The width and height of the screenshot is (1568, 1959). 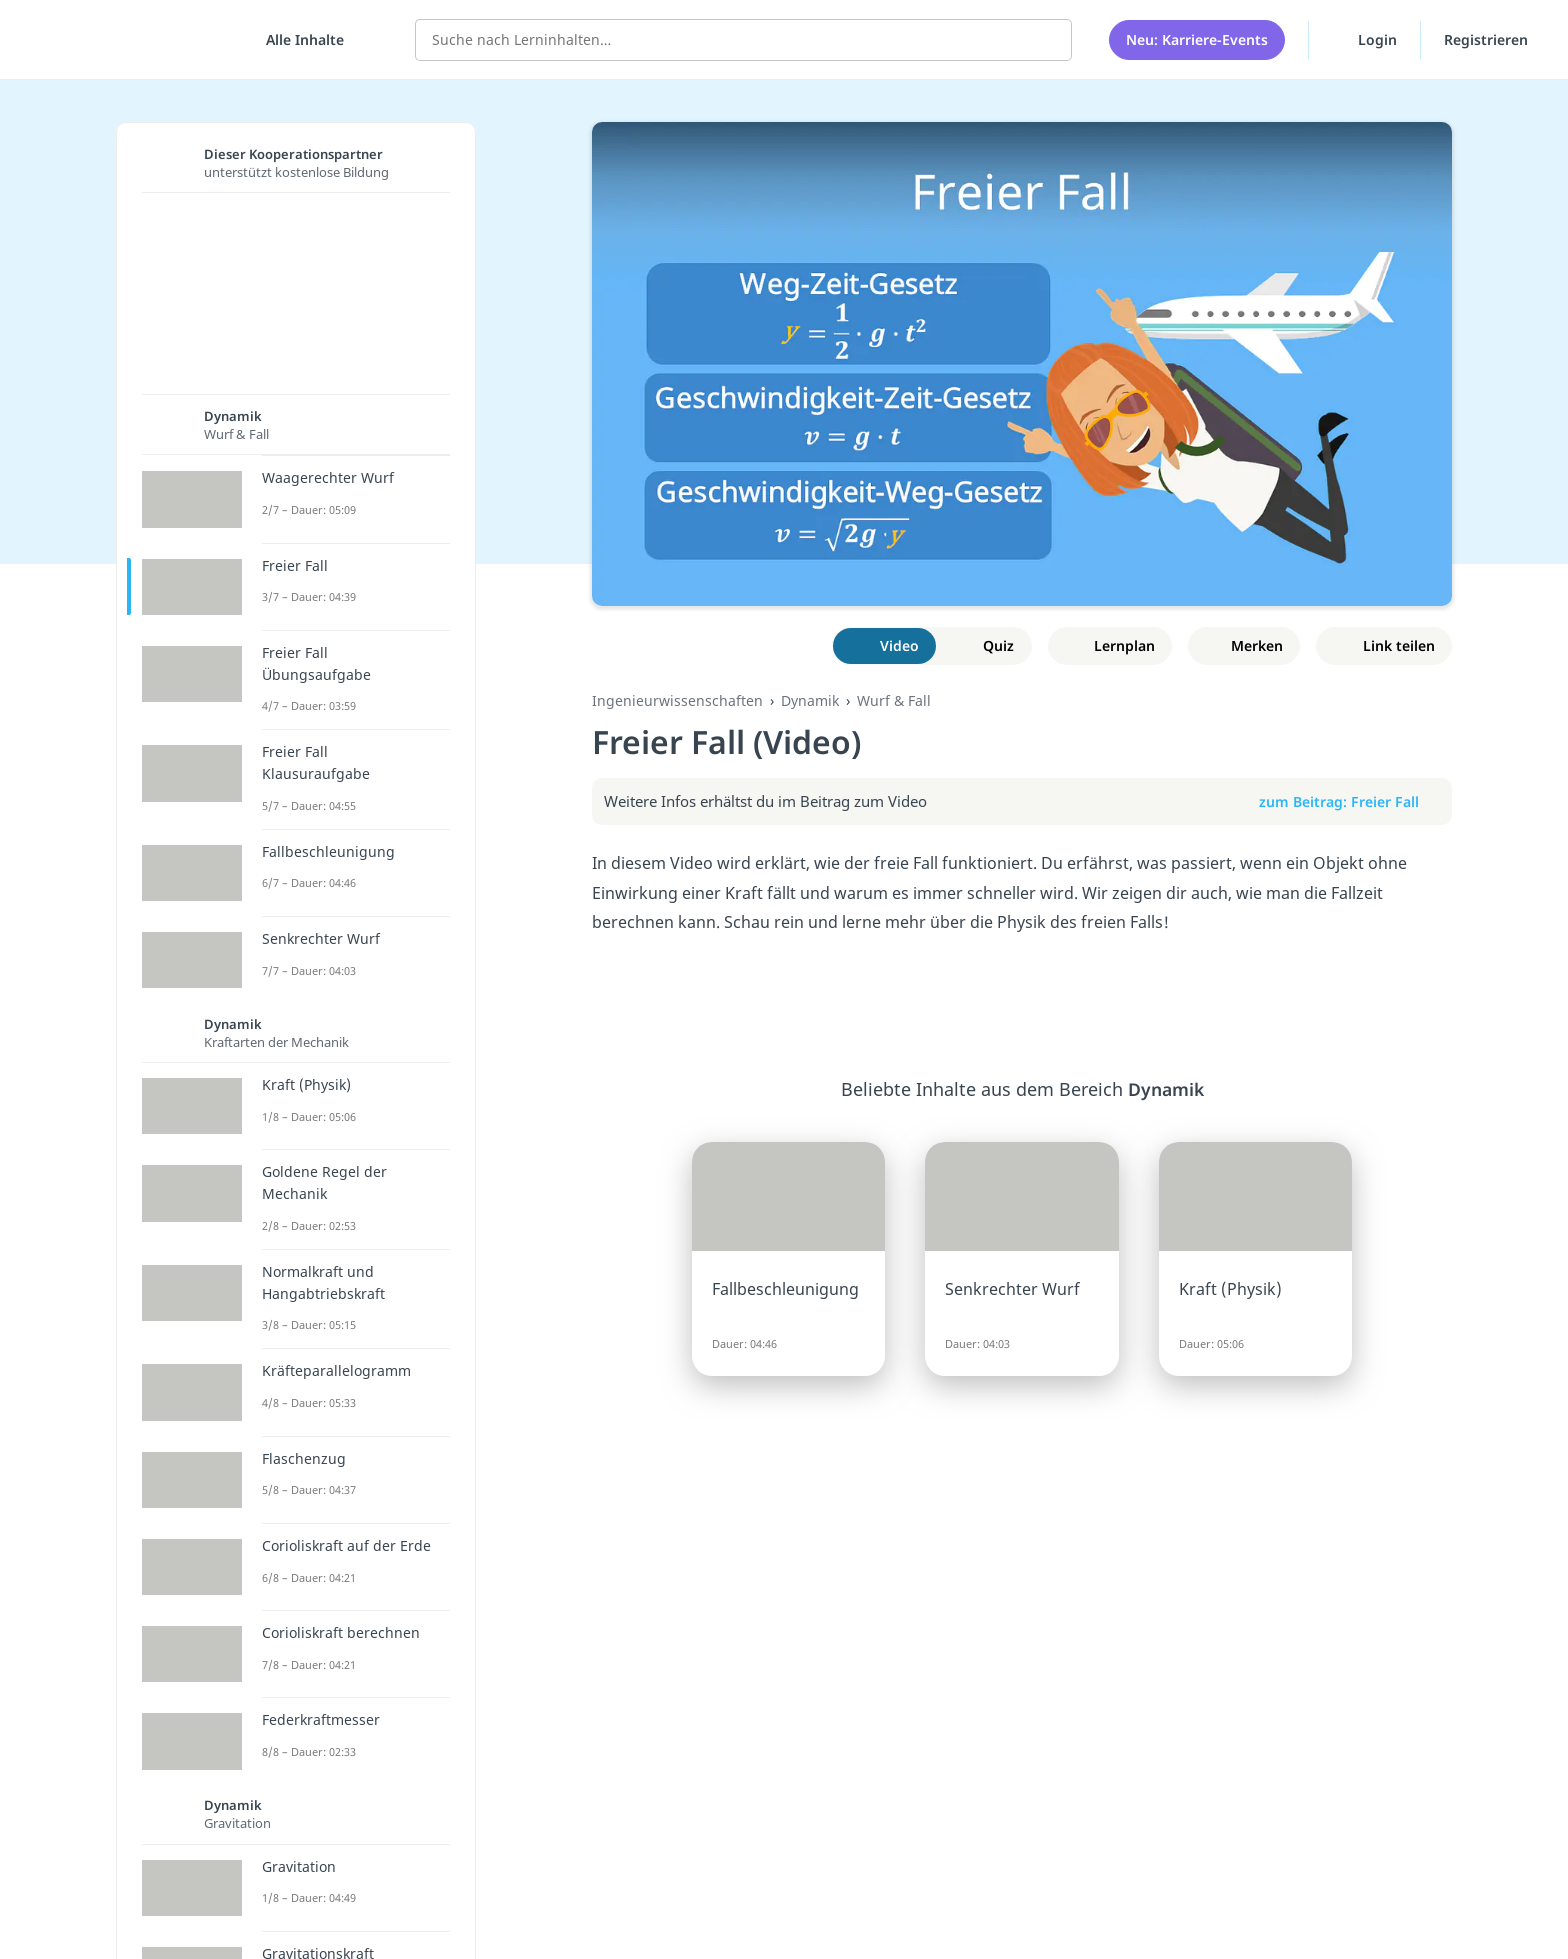 What do you see at coordinates (133, 39) in the screenshot?
I see `studyflix` at bounding box center [133, 39].